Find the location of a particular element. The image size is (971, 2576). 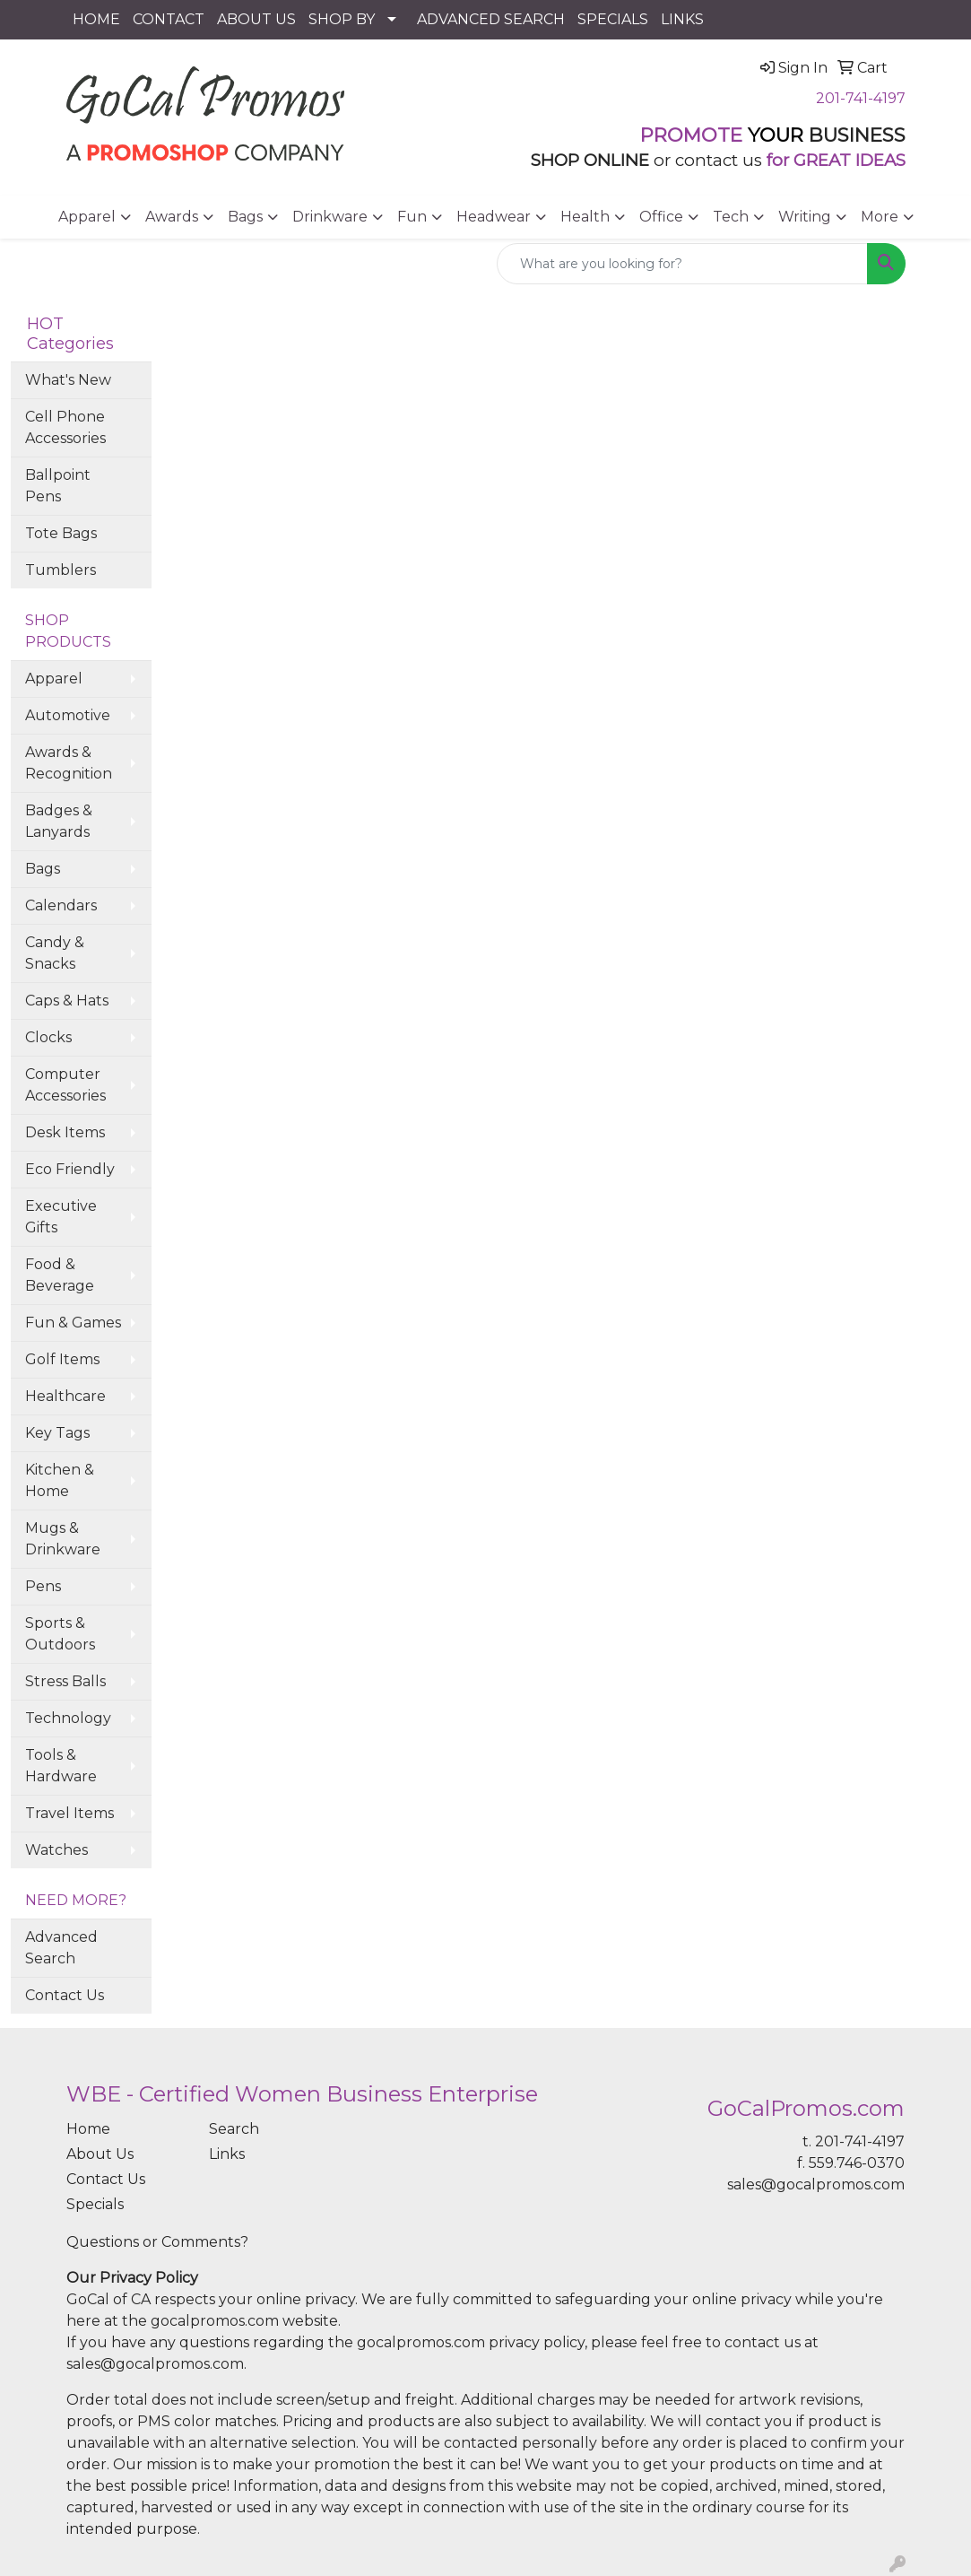

Sports & Outdoors is located at coordinates (60, 1633).